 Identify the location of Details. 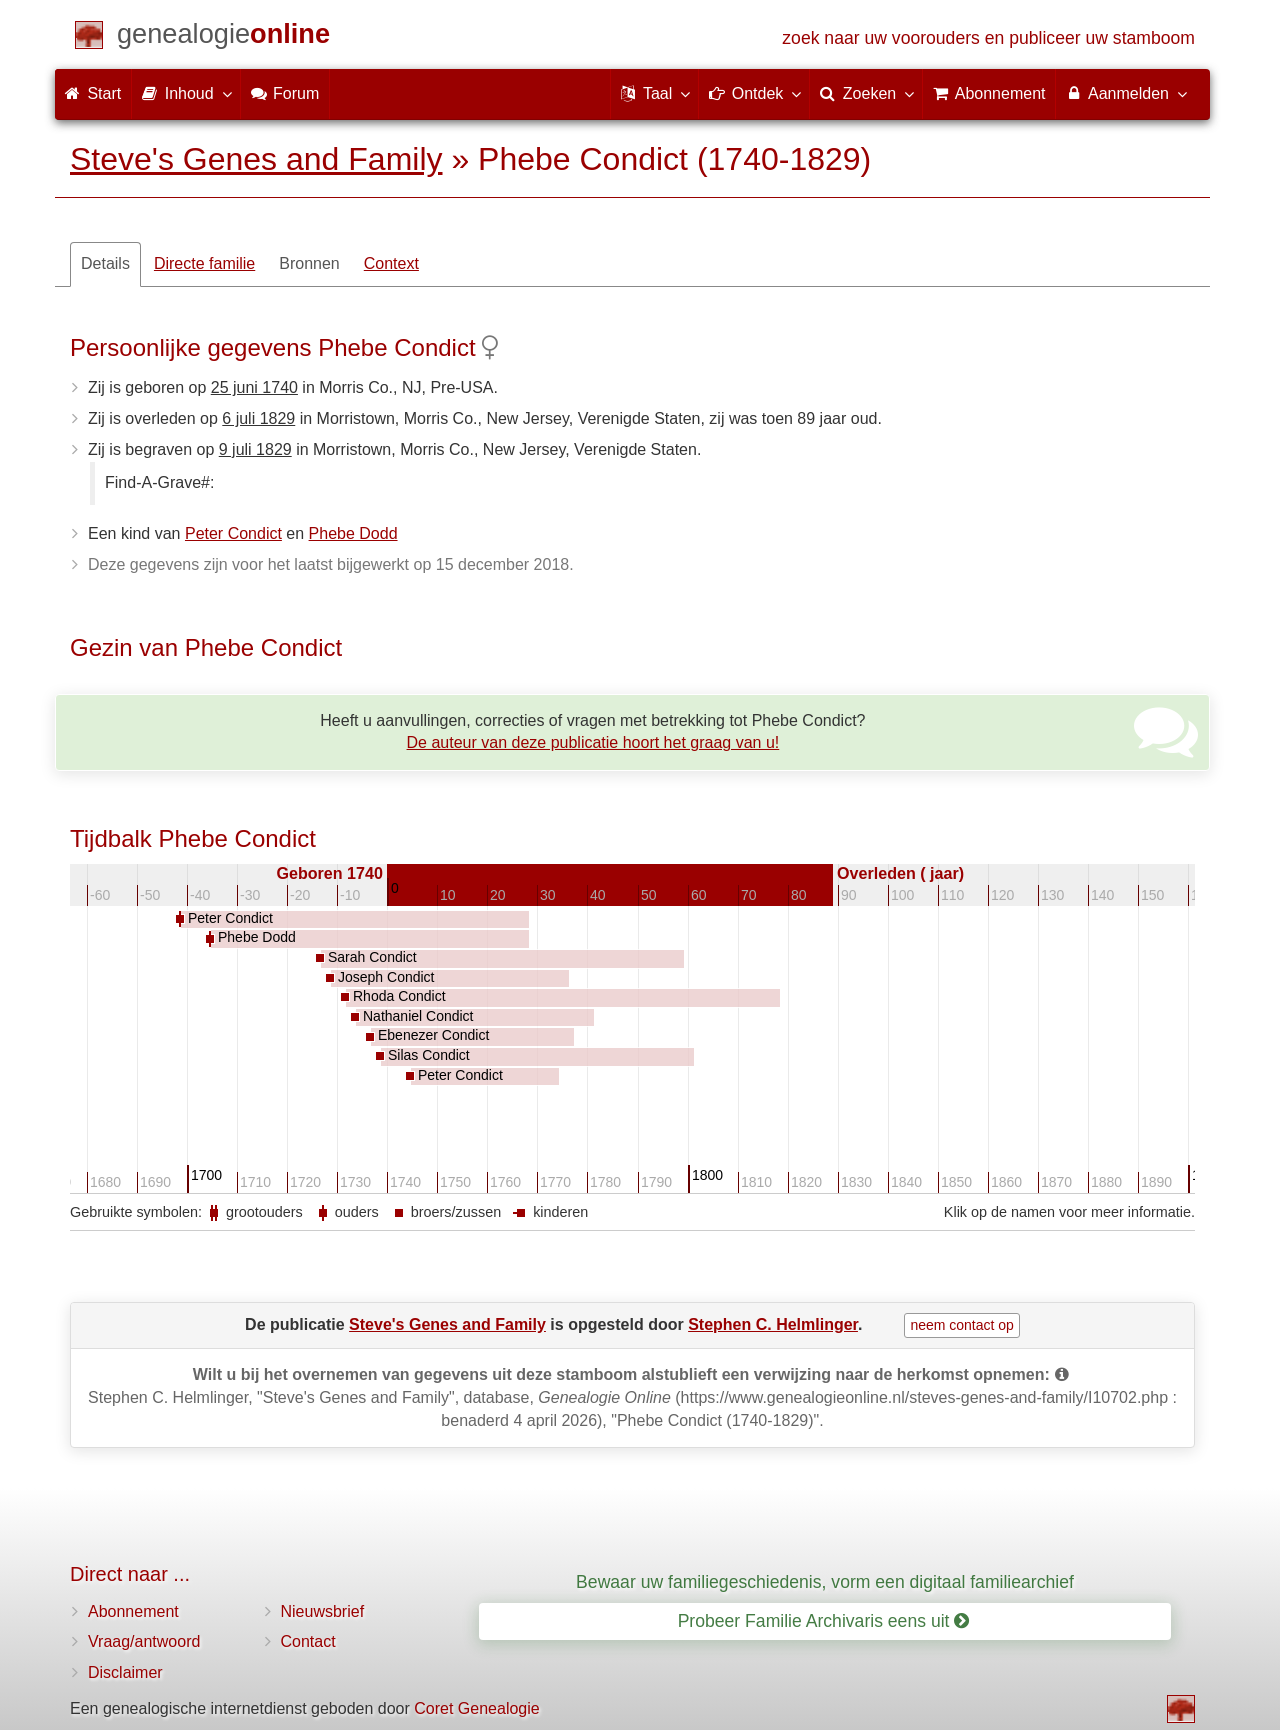
(105, 263).